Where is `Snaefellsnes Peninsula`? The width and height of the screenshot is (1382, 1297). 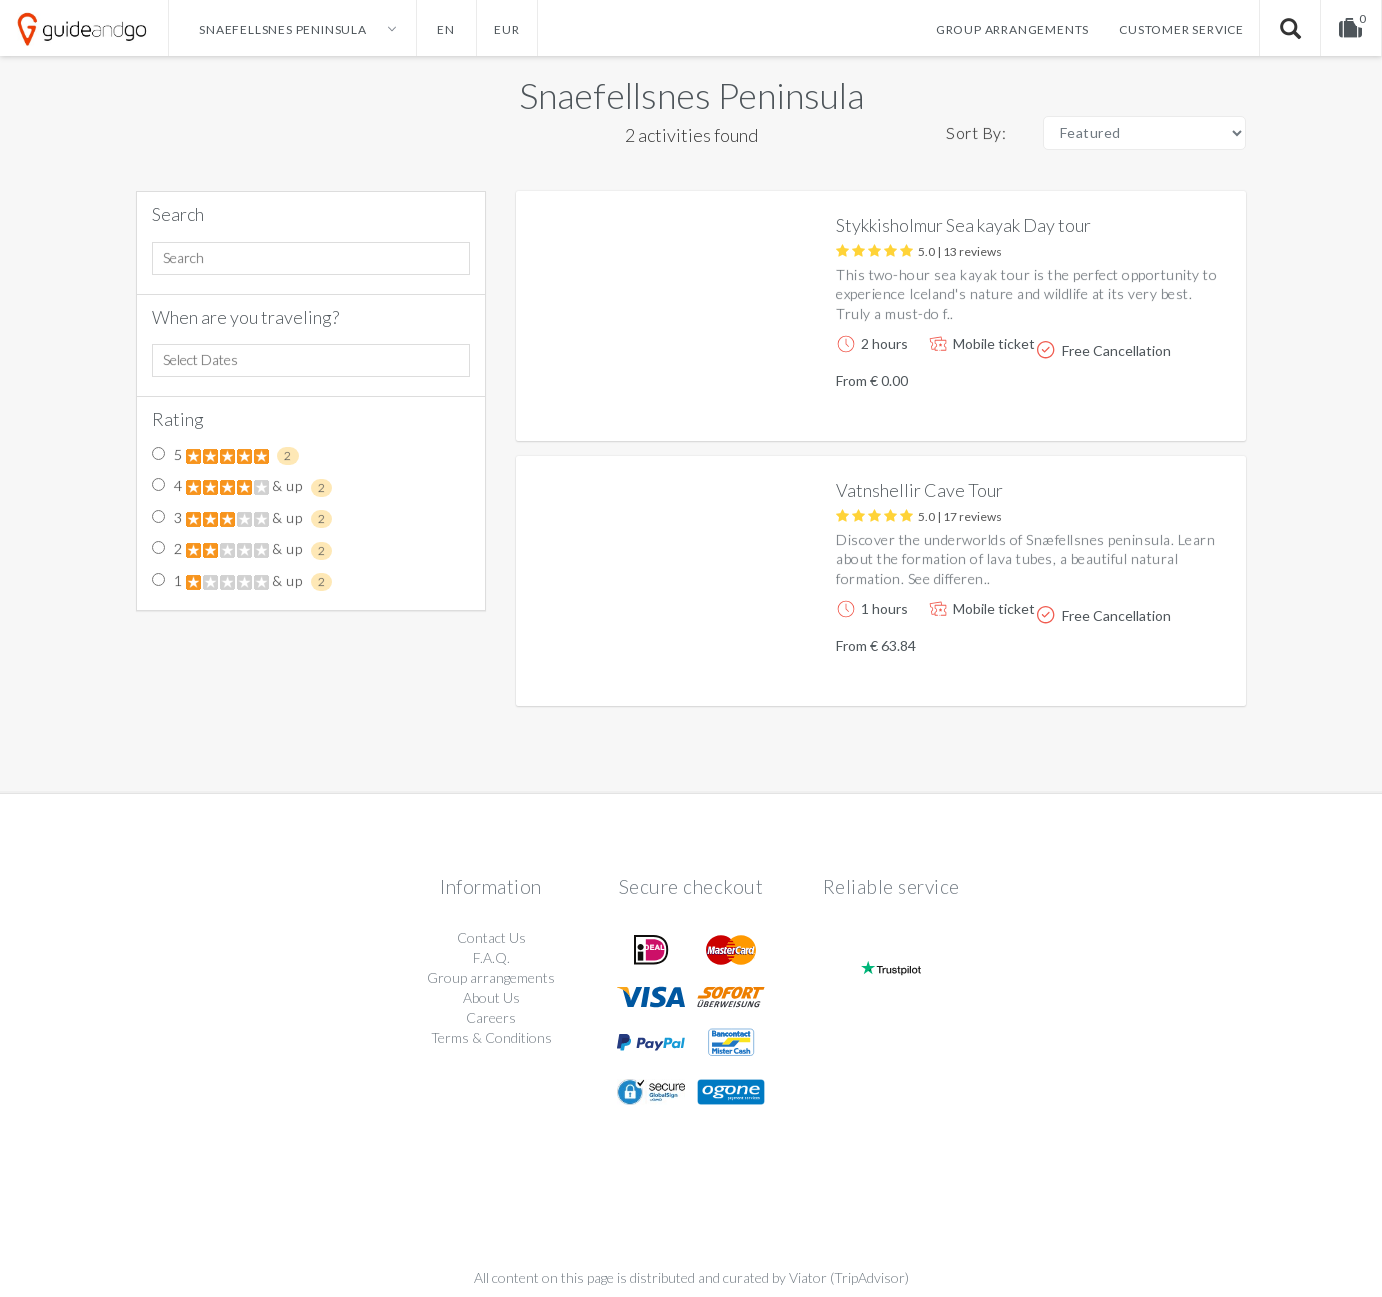
Snaefellsnes Peninsula is located at coordinates (691, 95).